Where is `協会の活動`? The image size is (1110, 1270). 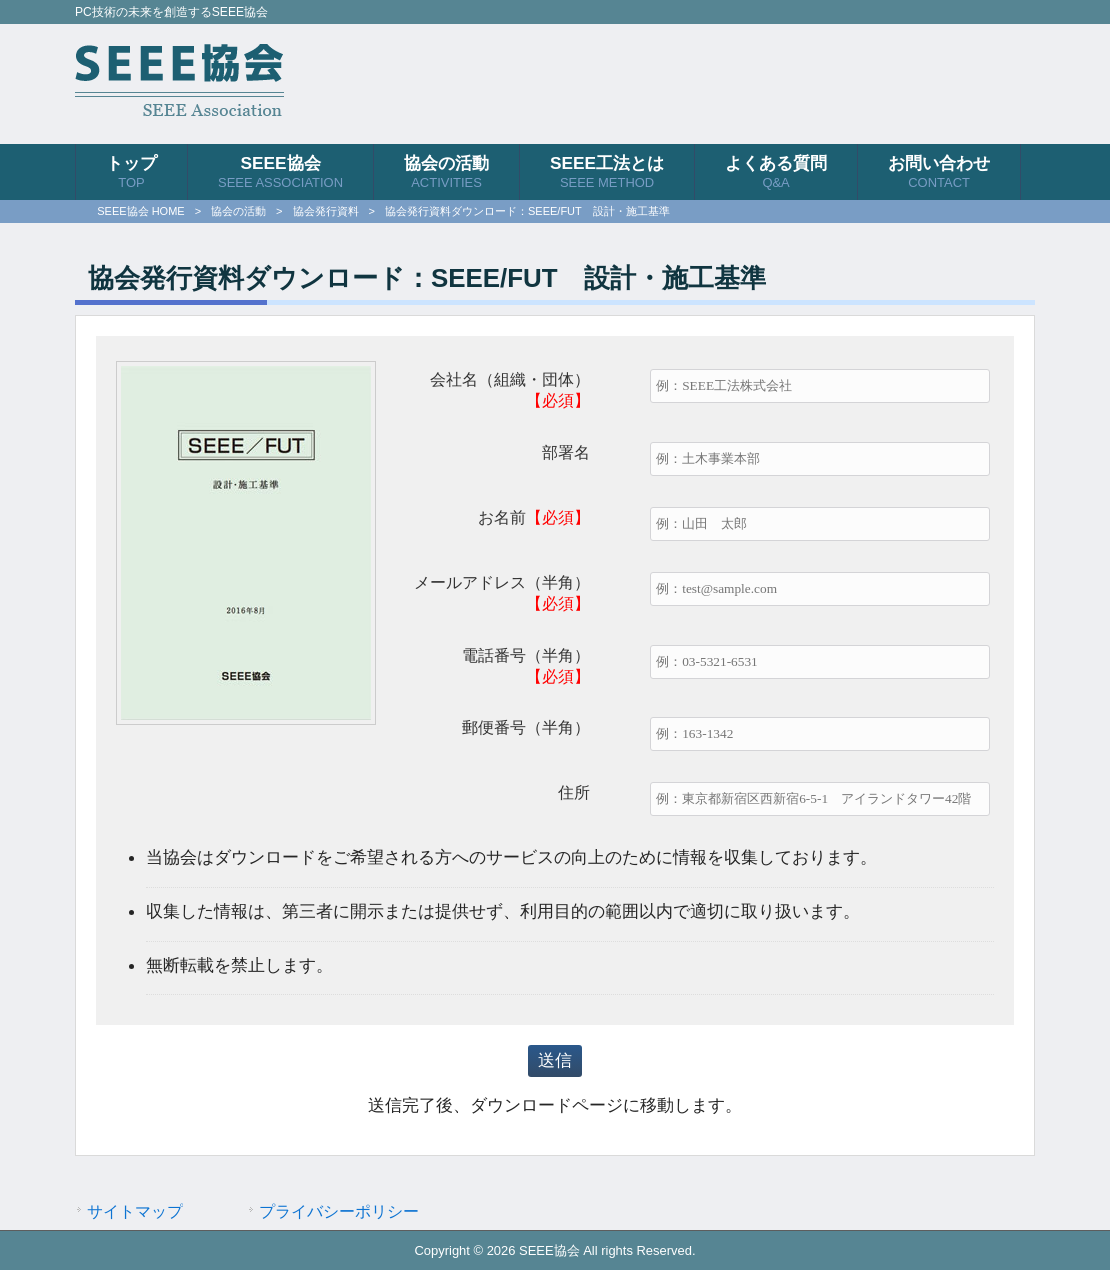
協会の活動 is located at coordinates (238, 211).